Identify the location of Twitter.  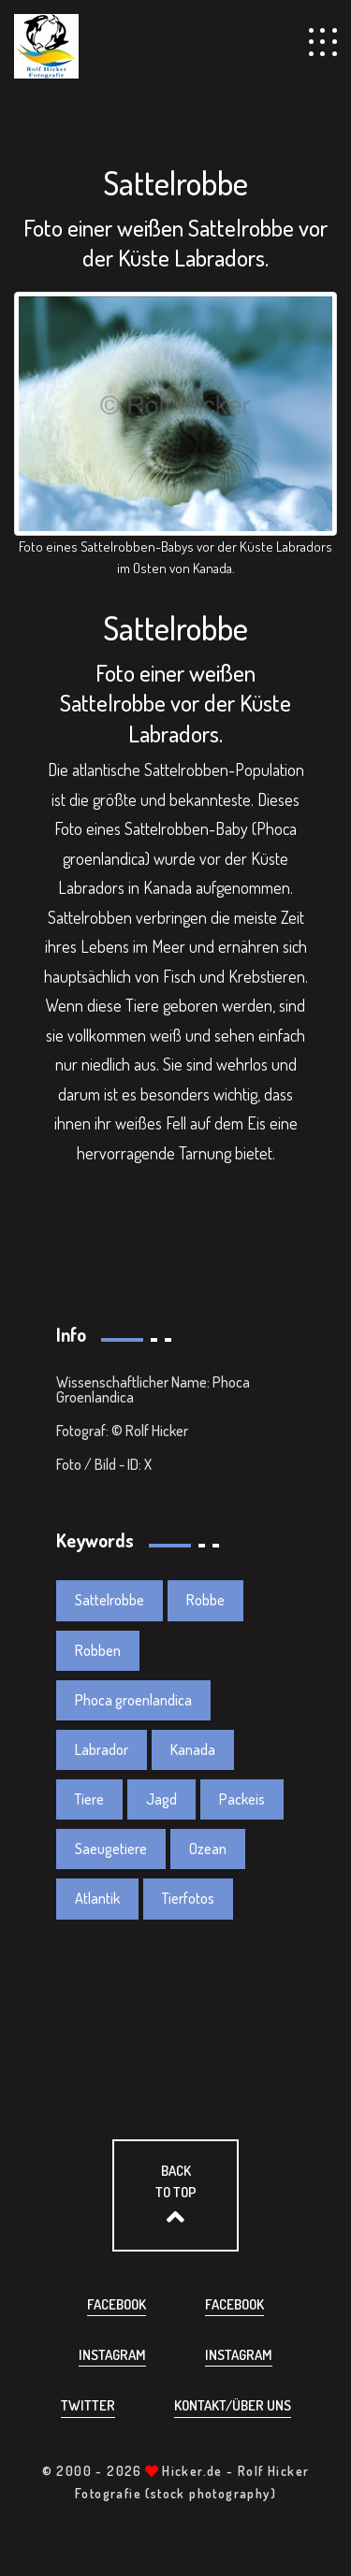
(88, 2405).